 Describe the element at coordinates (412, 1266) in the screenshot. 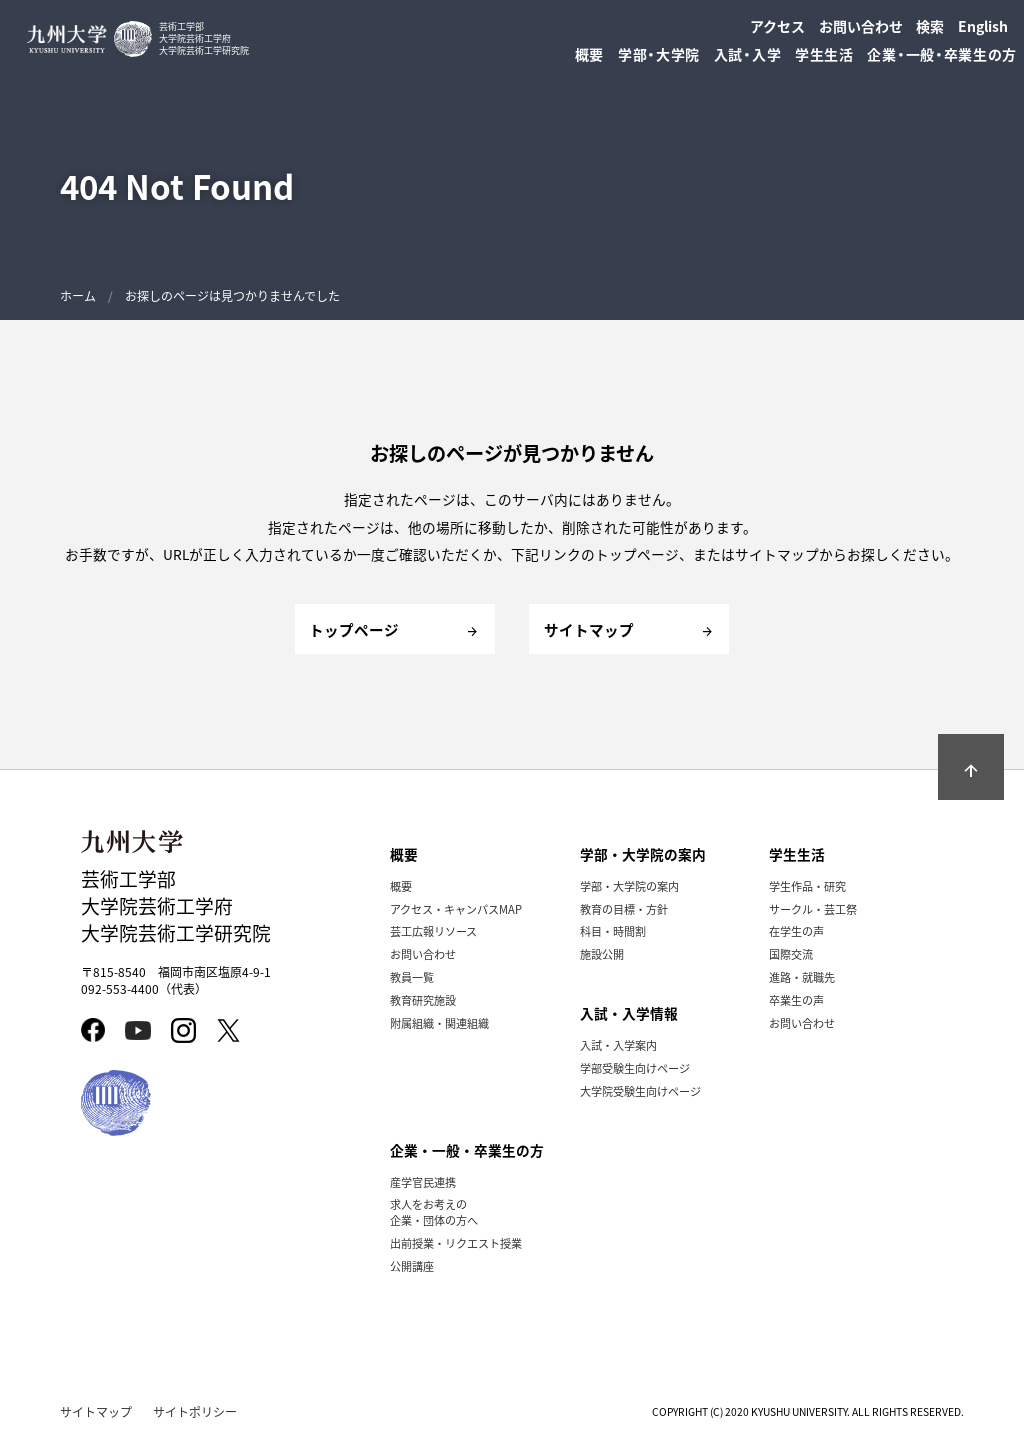

I see `公開講座` at that location.